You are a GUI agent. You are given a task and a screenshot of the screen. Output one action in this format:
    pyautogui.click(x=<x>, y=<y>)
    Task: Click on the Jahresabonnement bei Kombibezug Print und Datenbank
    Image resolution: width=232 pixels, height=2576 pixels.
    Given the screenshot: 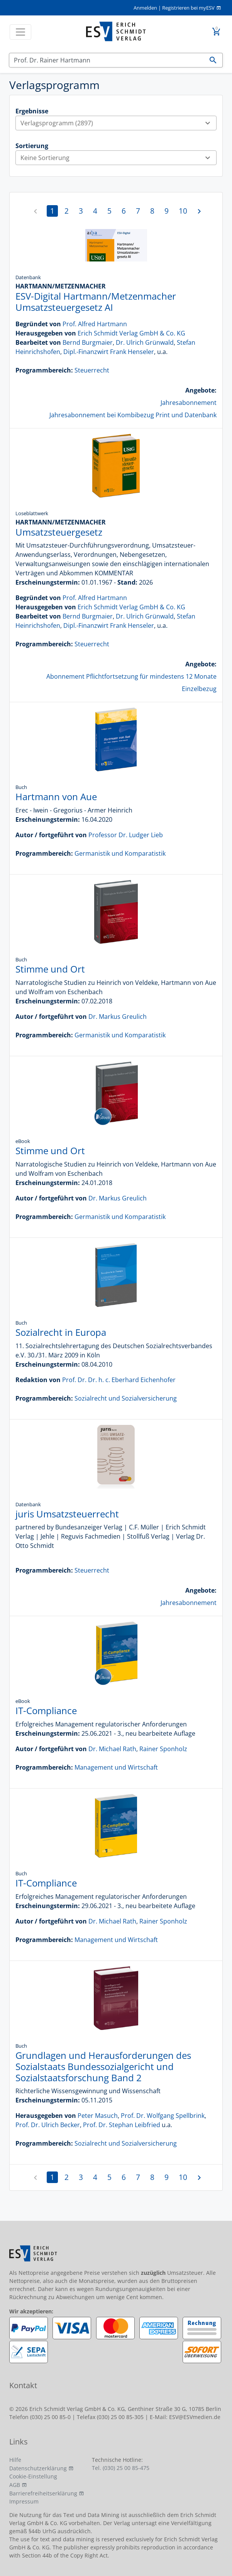 What is the action you would take?
    pyautogui.click(x=133, y=415)
    